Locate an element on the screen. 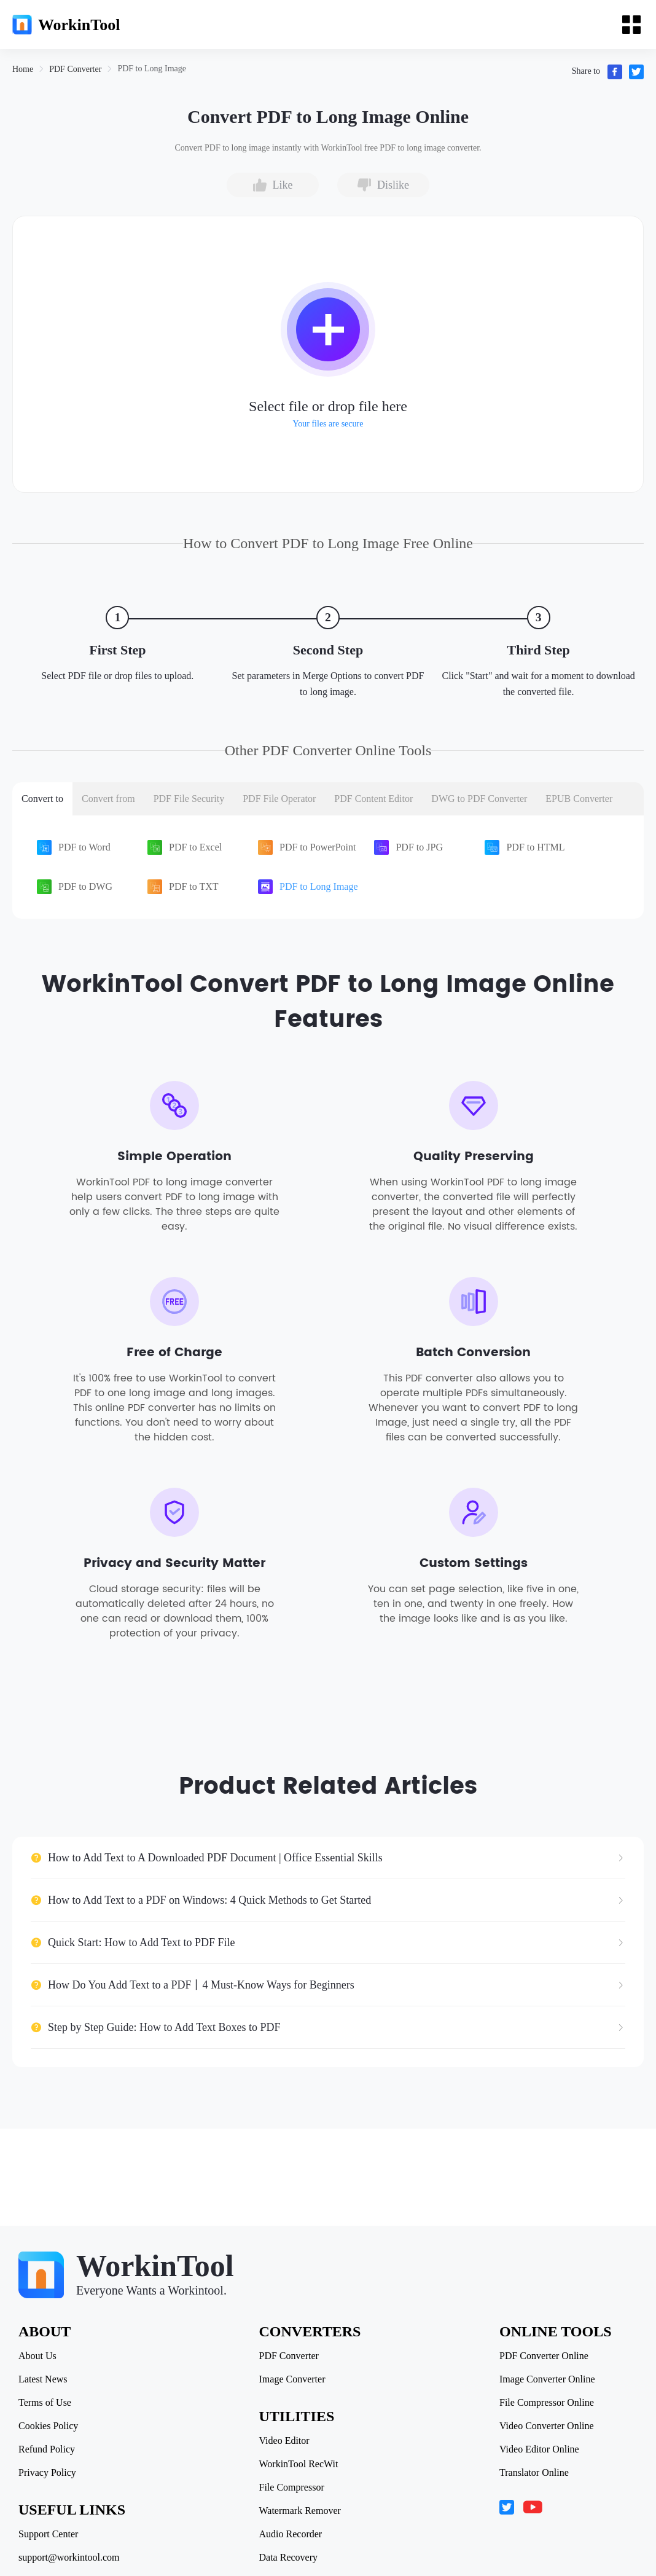  WorkinTool RecWit is located at coordinates (298, 2464).